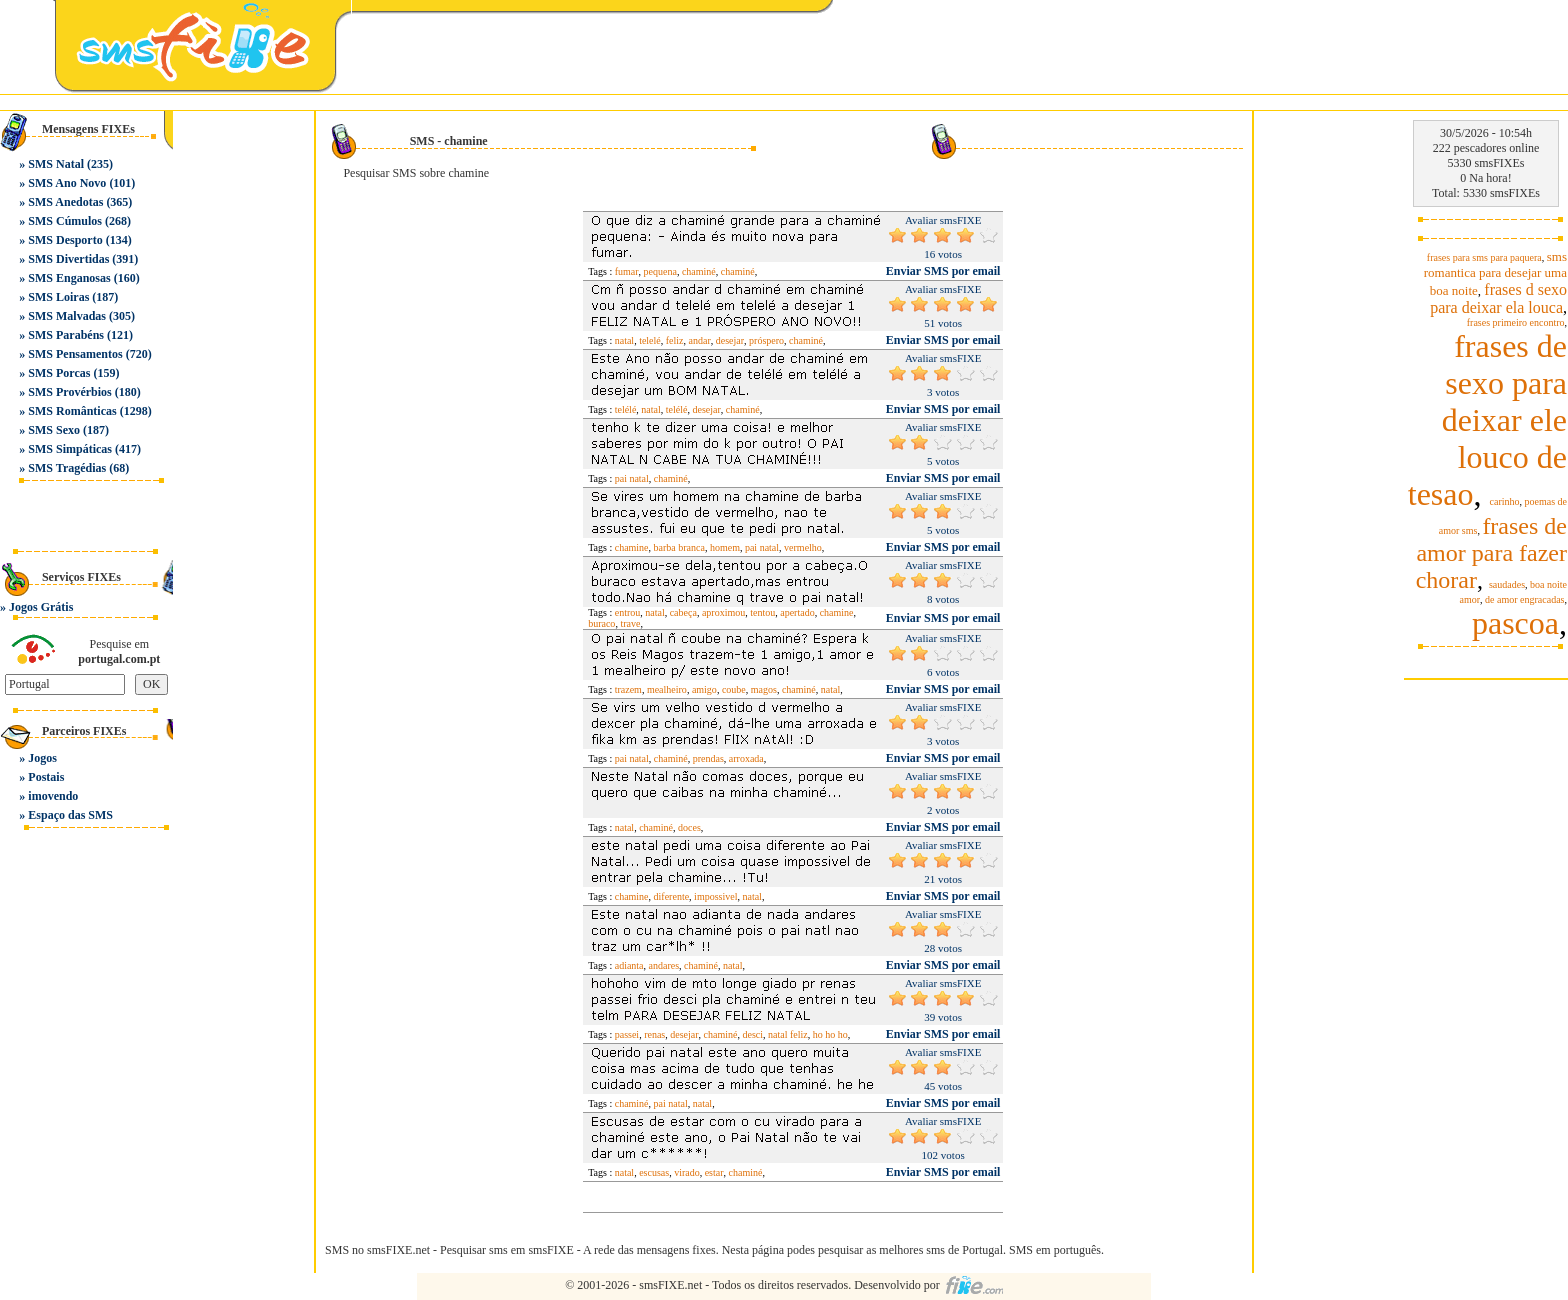 This screenshot has height=1300, width=1568. I want to click on homem, so click(725, 547).